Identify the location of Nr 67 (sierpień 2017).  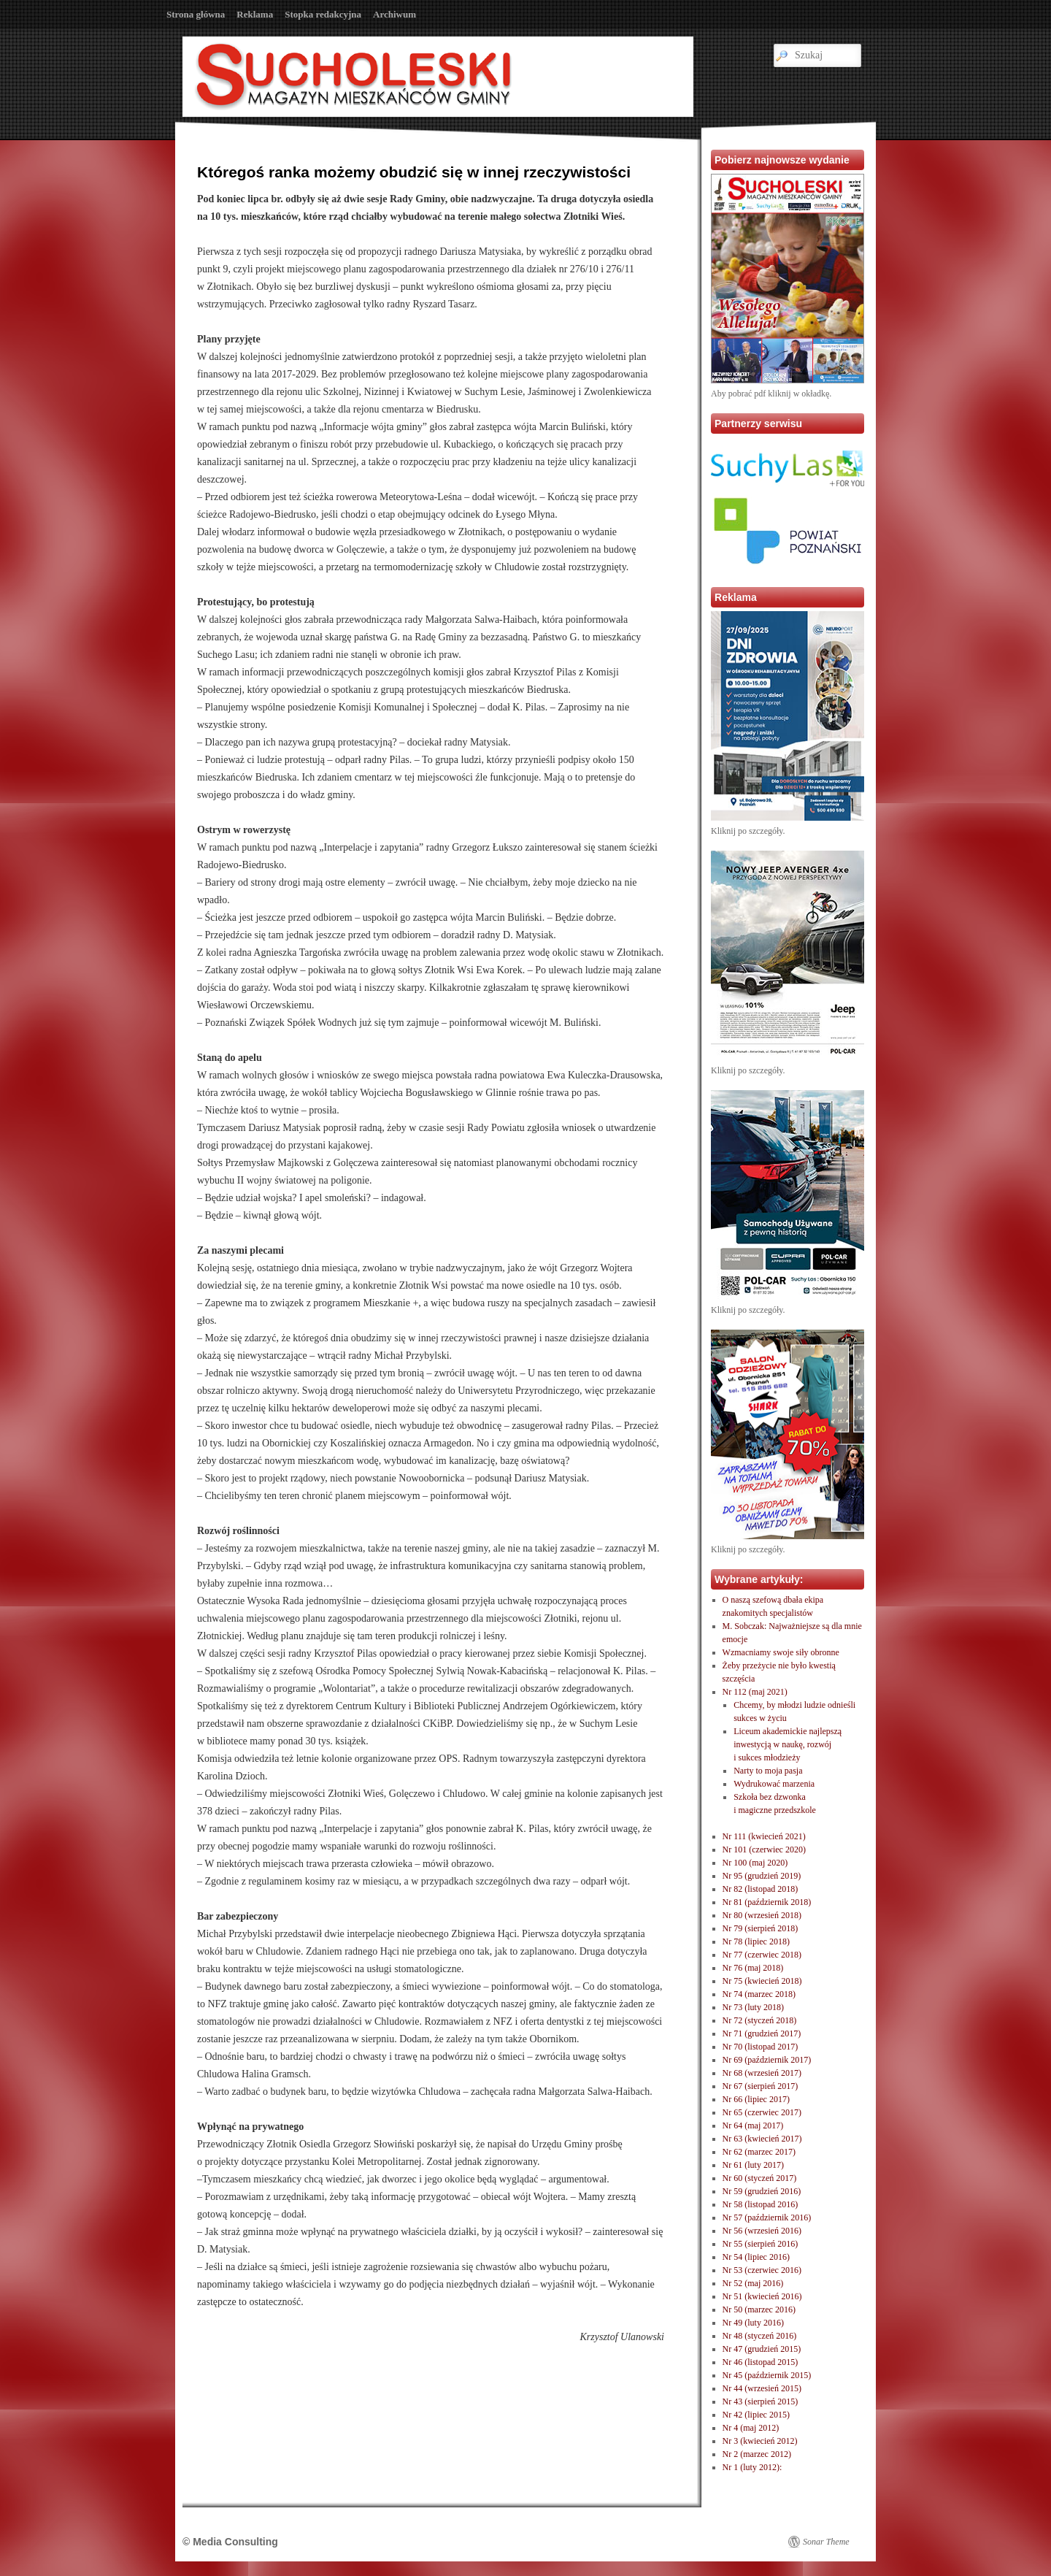
(760, 2086).